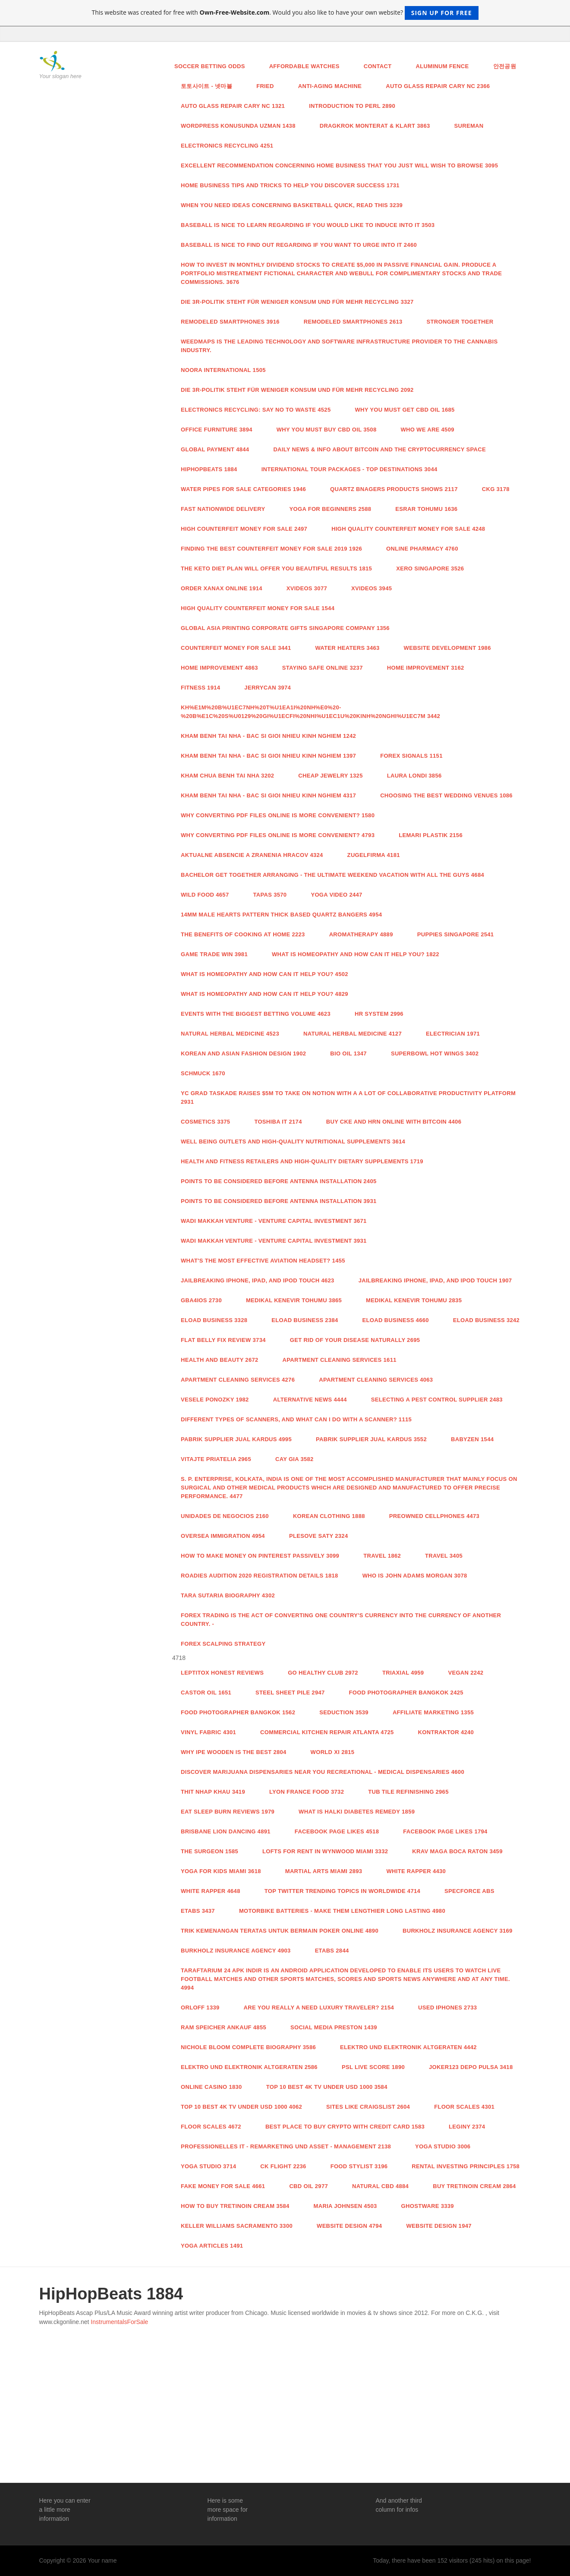  I want to click on Baseball Is nice to find out regarding If you want to urge Into It 2460, so click(299, 245).